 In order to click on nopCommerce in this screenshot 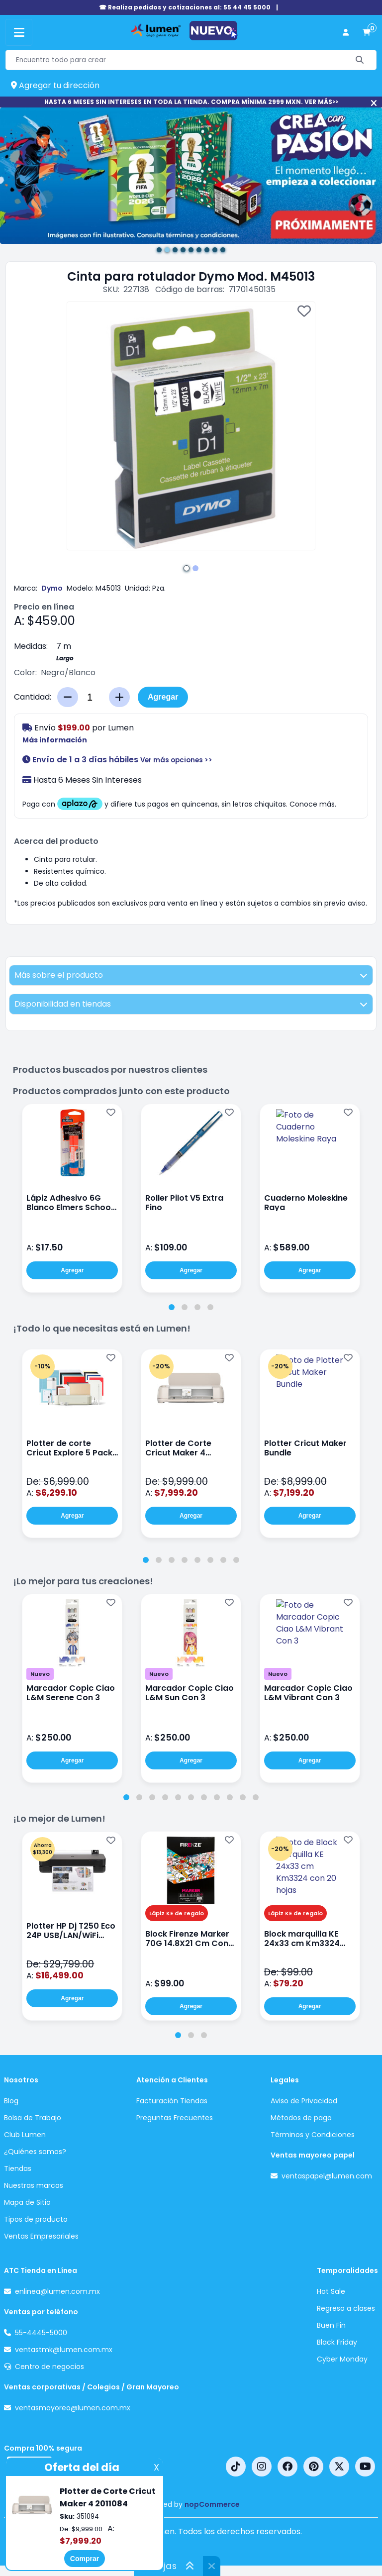, I will do `click(212, 2504)`.